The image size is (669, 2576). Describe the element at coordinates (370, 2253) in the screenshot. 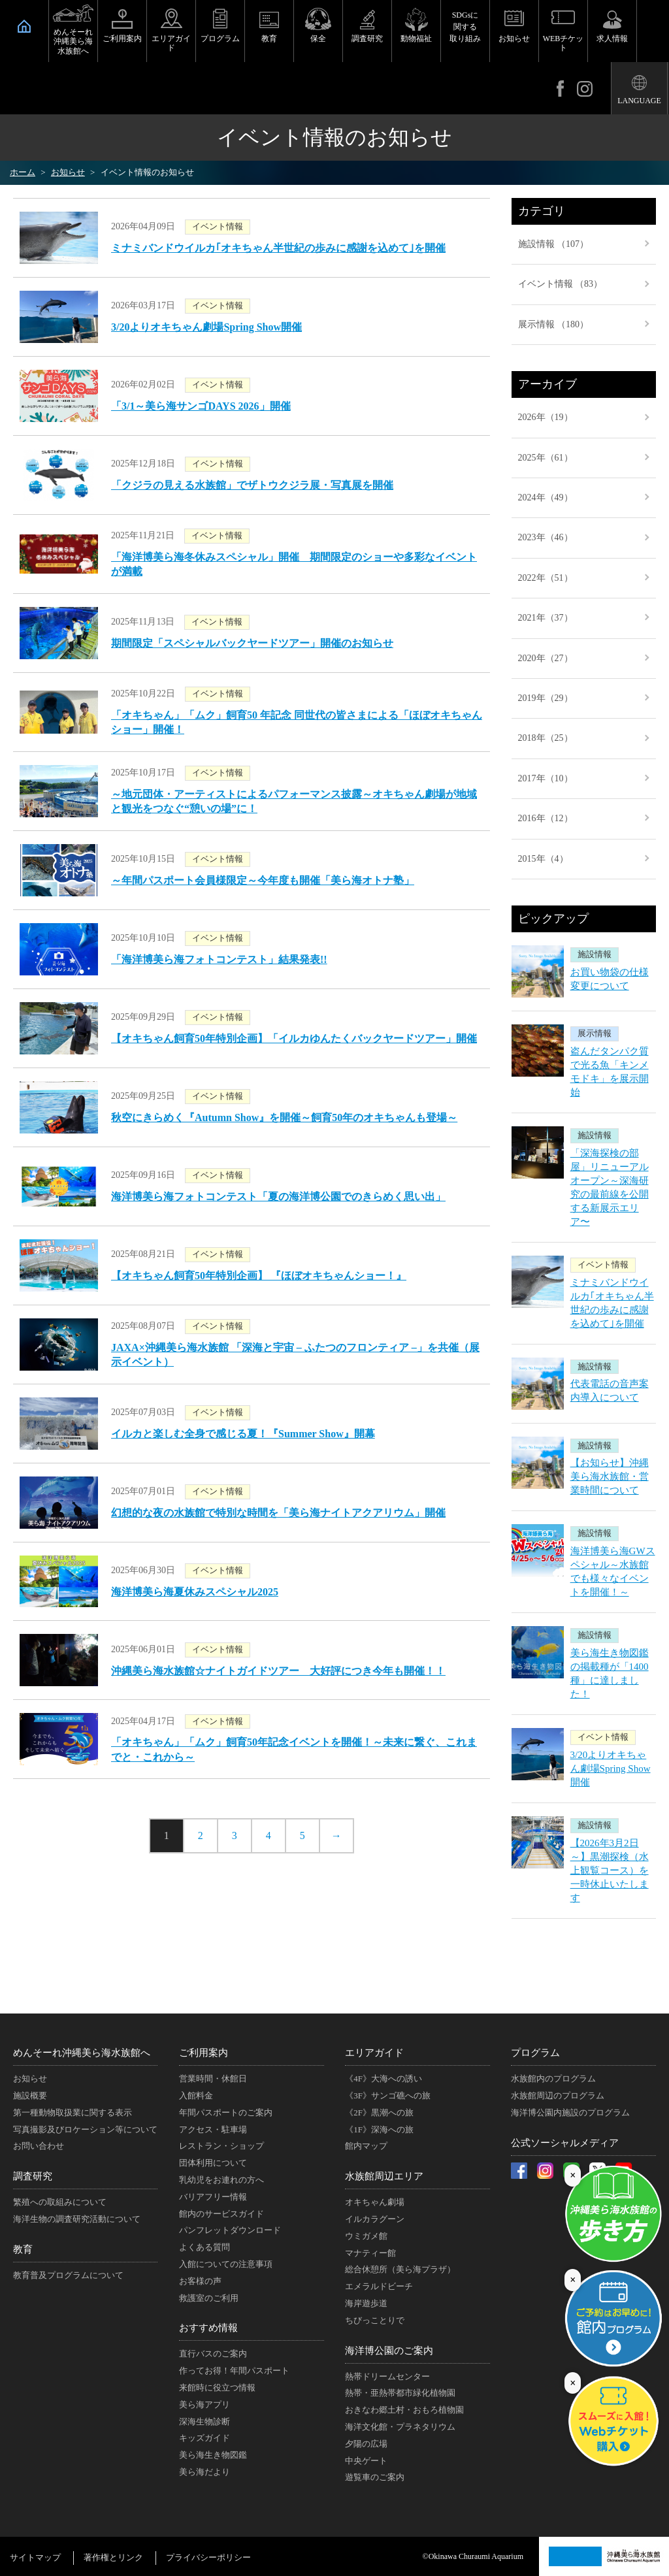

I see `マナティー館` at that location.